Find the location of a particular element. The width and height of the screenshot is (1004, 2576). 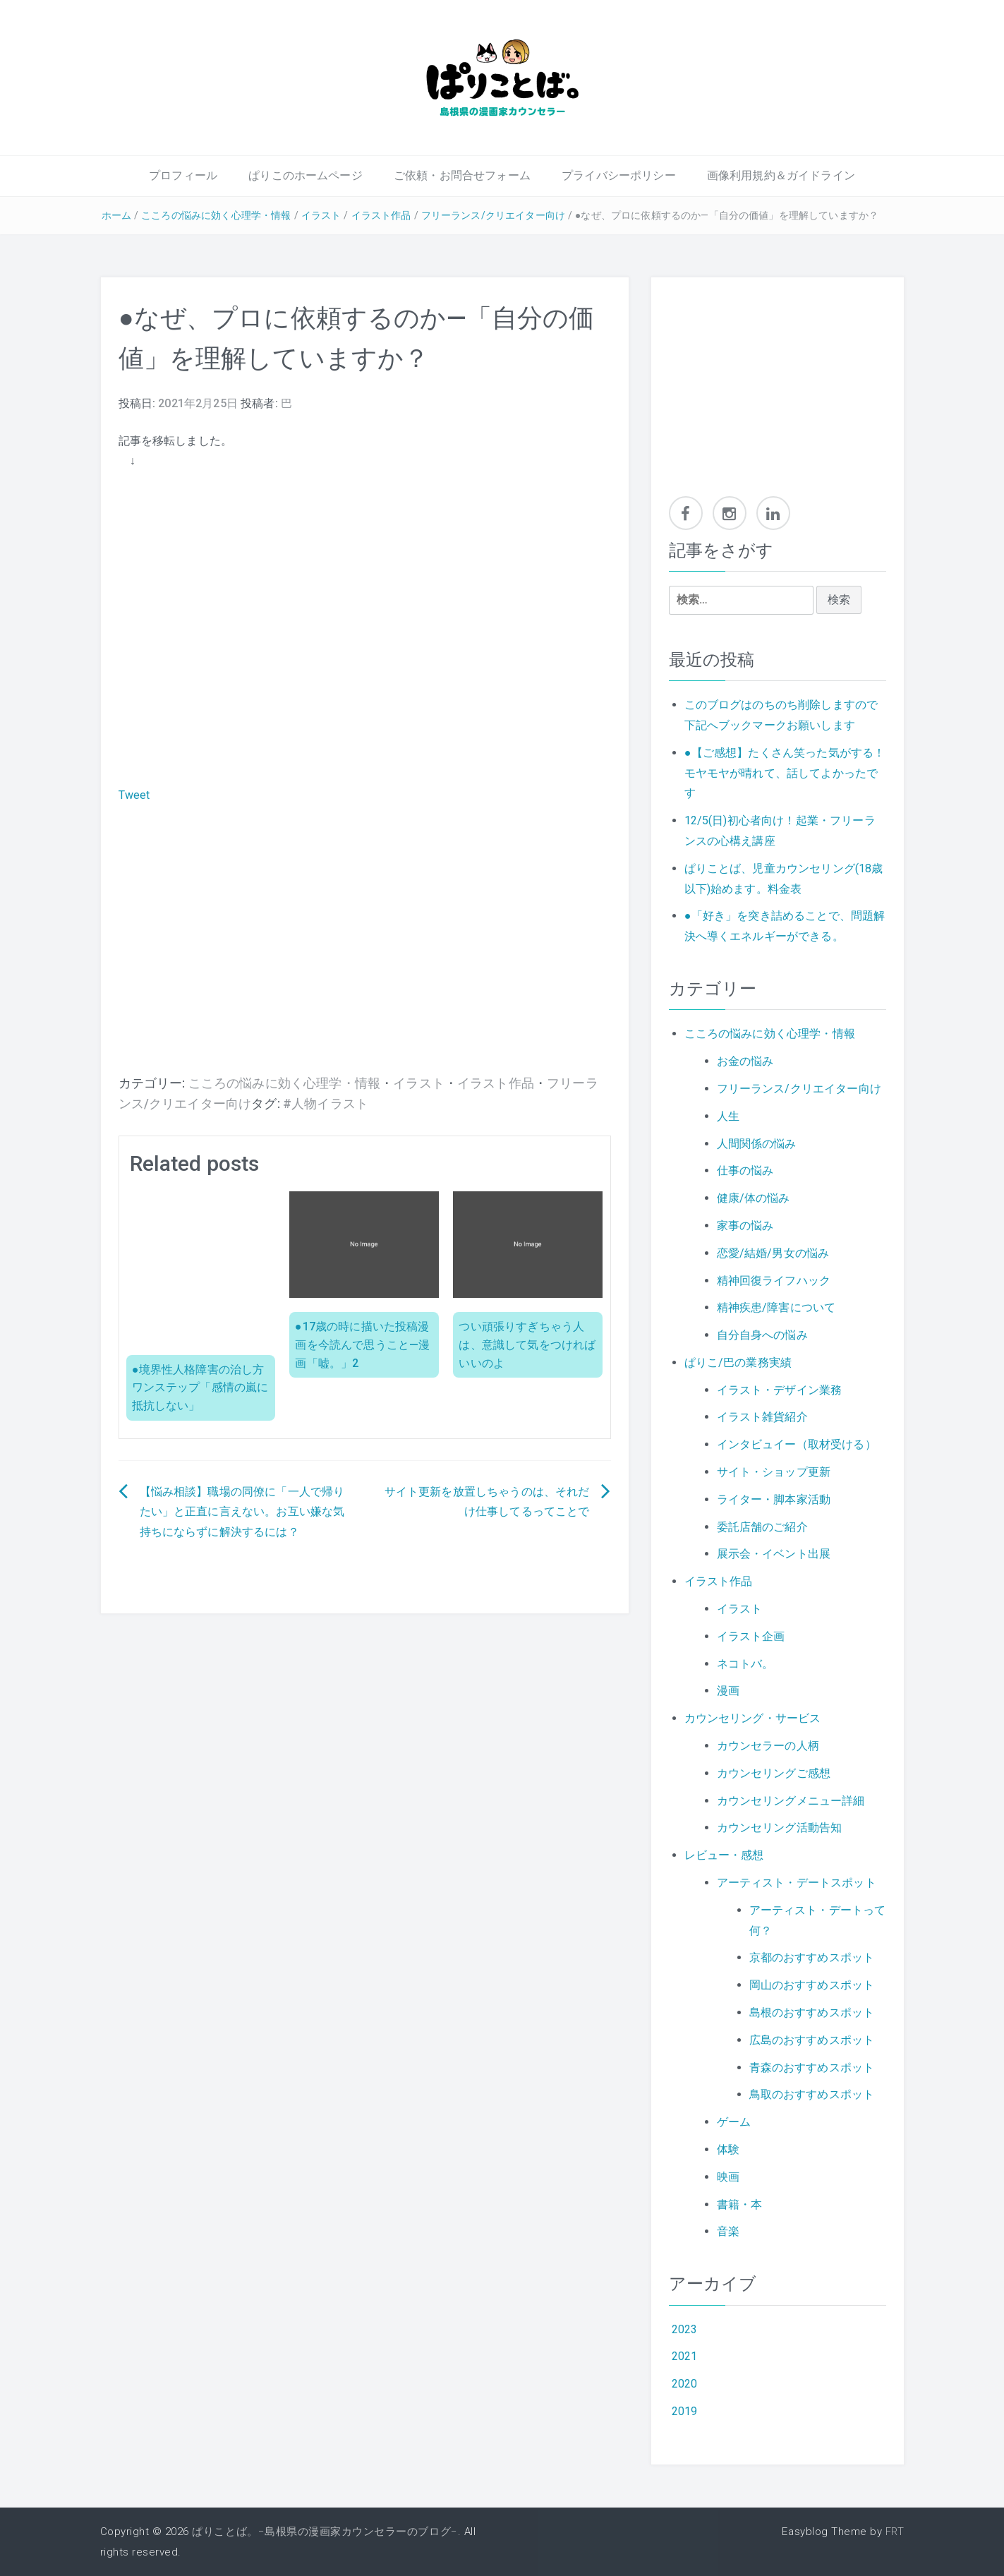

インタビュイー（取材受ける） is located at coordinates (796, 1444).